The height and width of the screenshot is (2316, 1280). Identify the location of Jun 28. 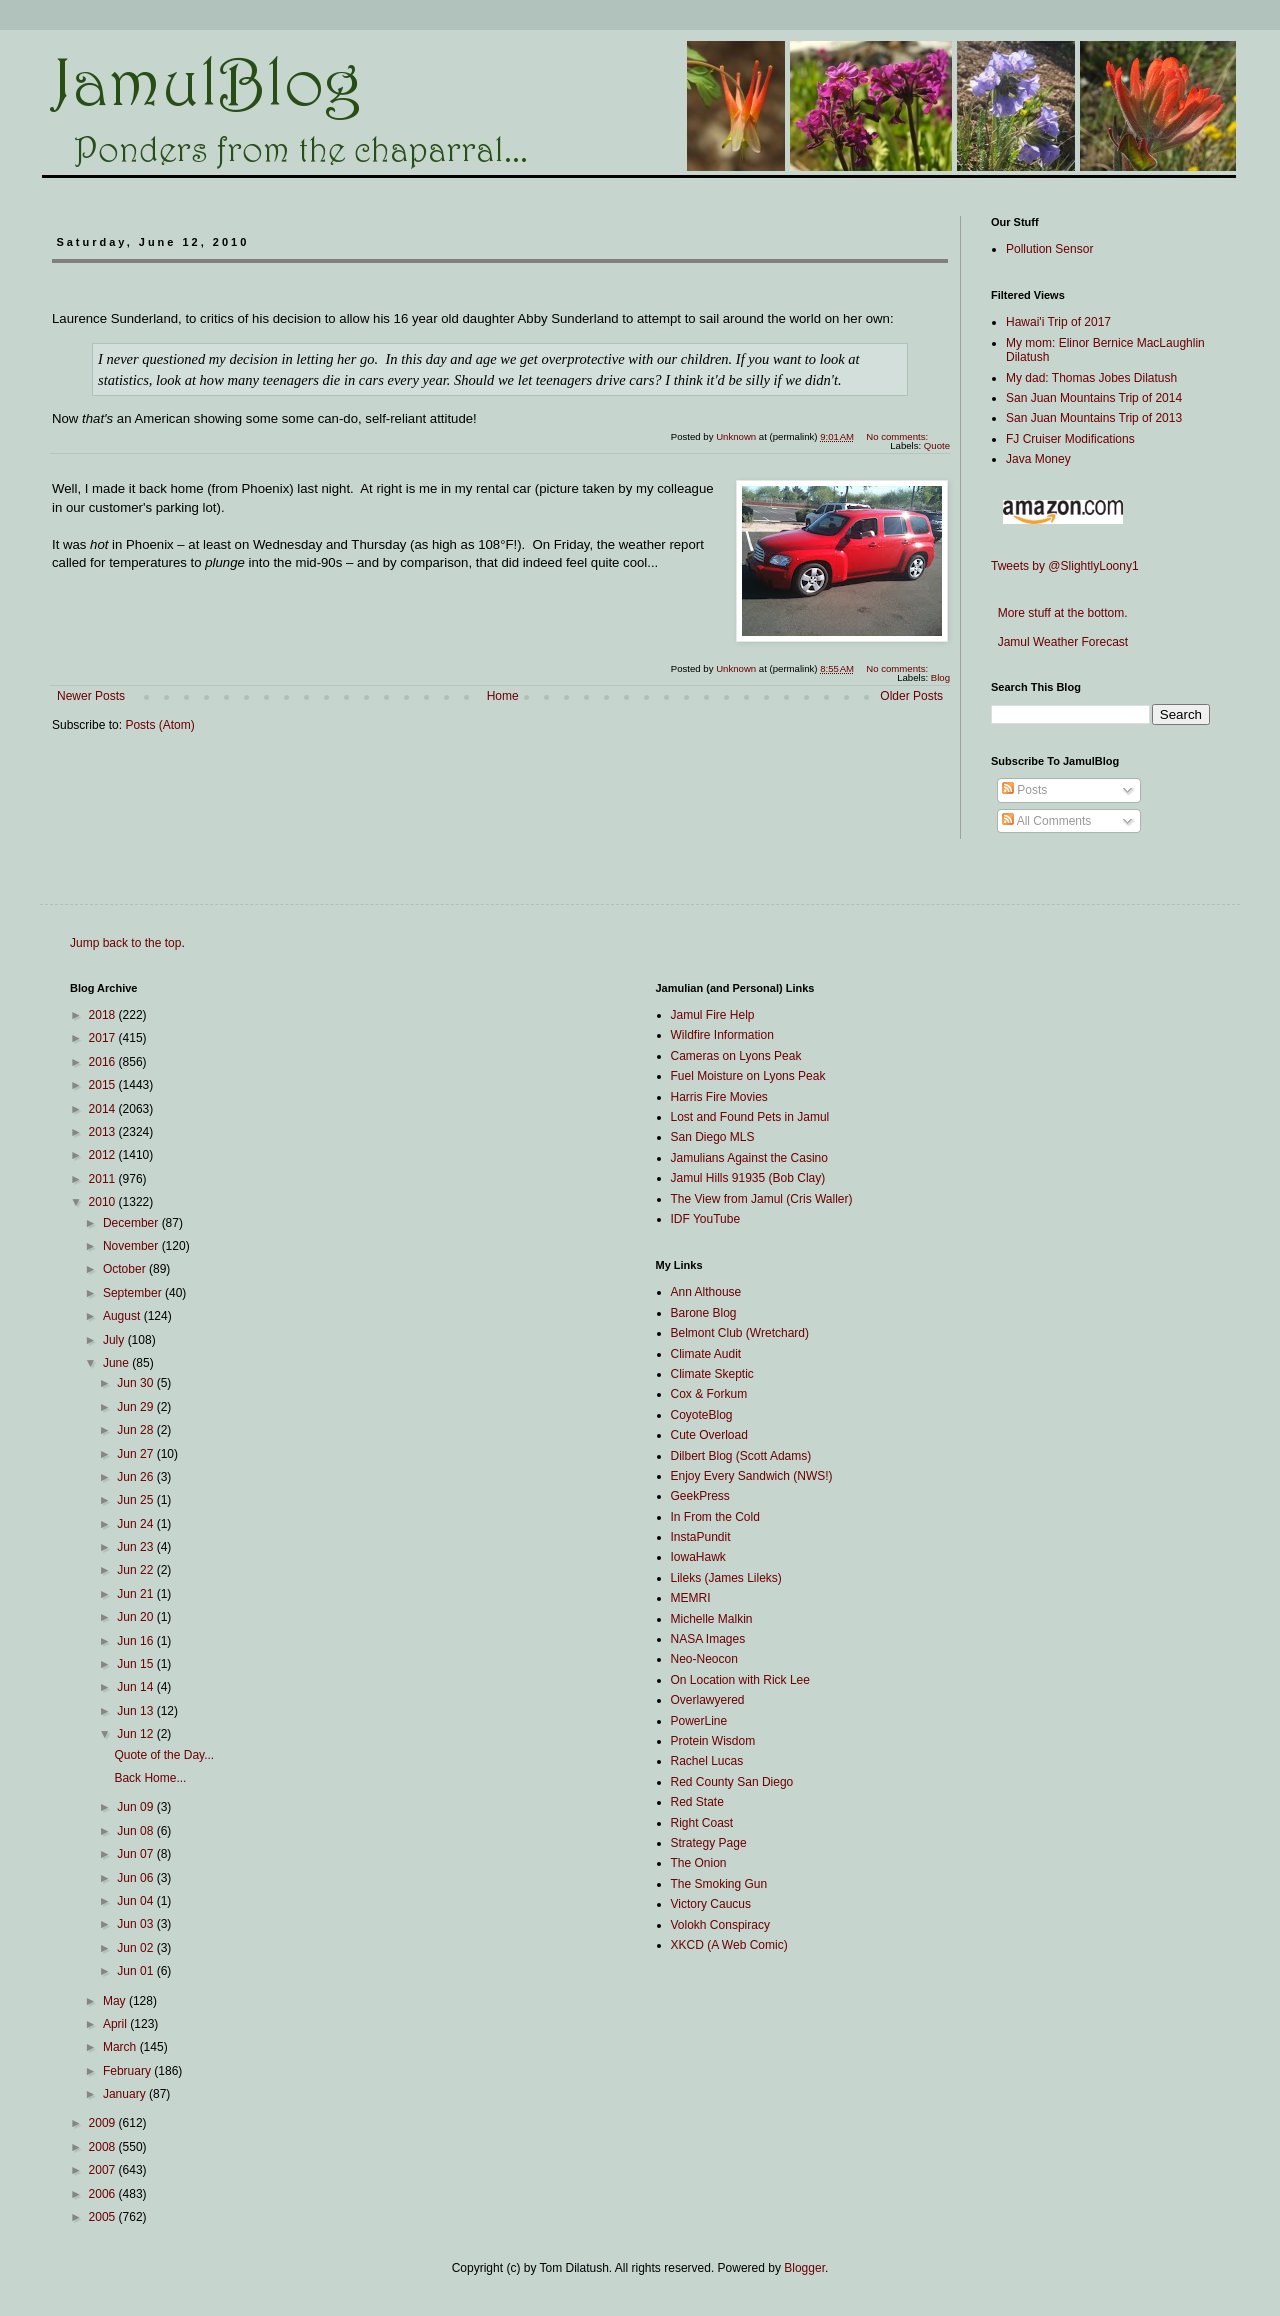
(136, 1430).